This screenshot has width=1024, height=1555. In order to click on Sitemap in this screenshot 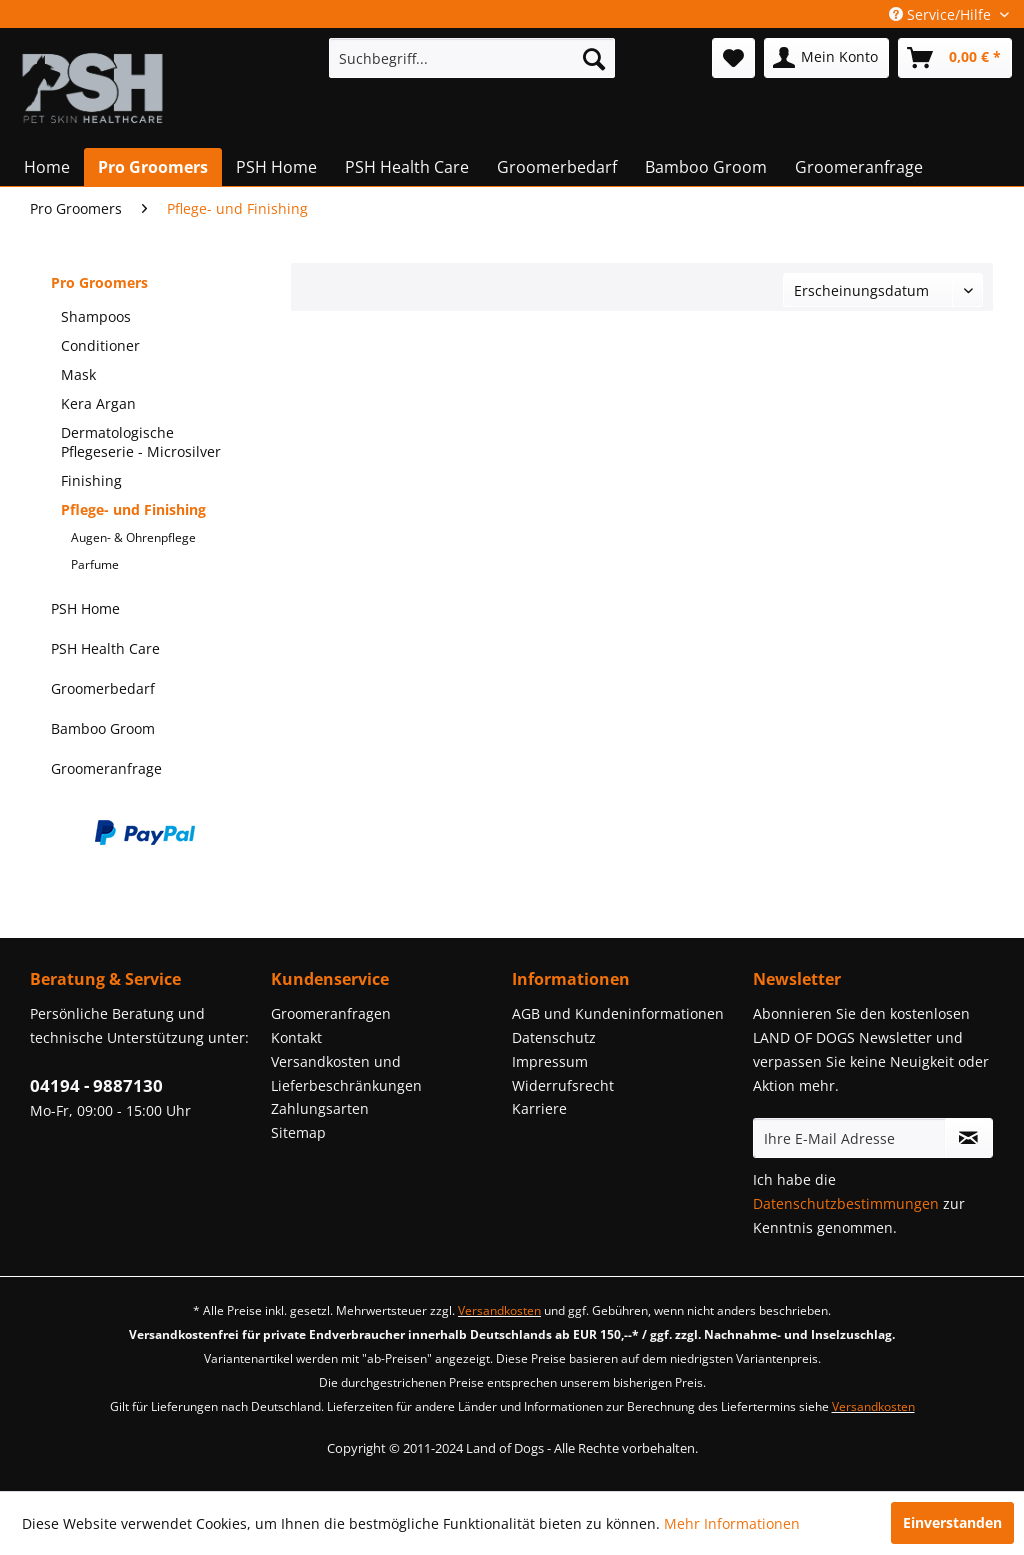, I will do `click(298, 1132)`.